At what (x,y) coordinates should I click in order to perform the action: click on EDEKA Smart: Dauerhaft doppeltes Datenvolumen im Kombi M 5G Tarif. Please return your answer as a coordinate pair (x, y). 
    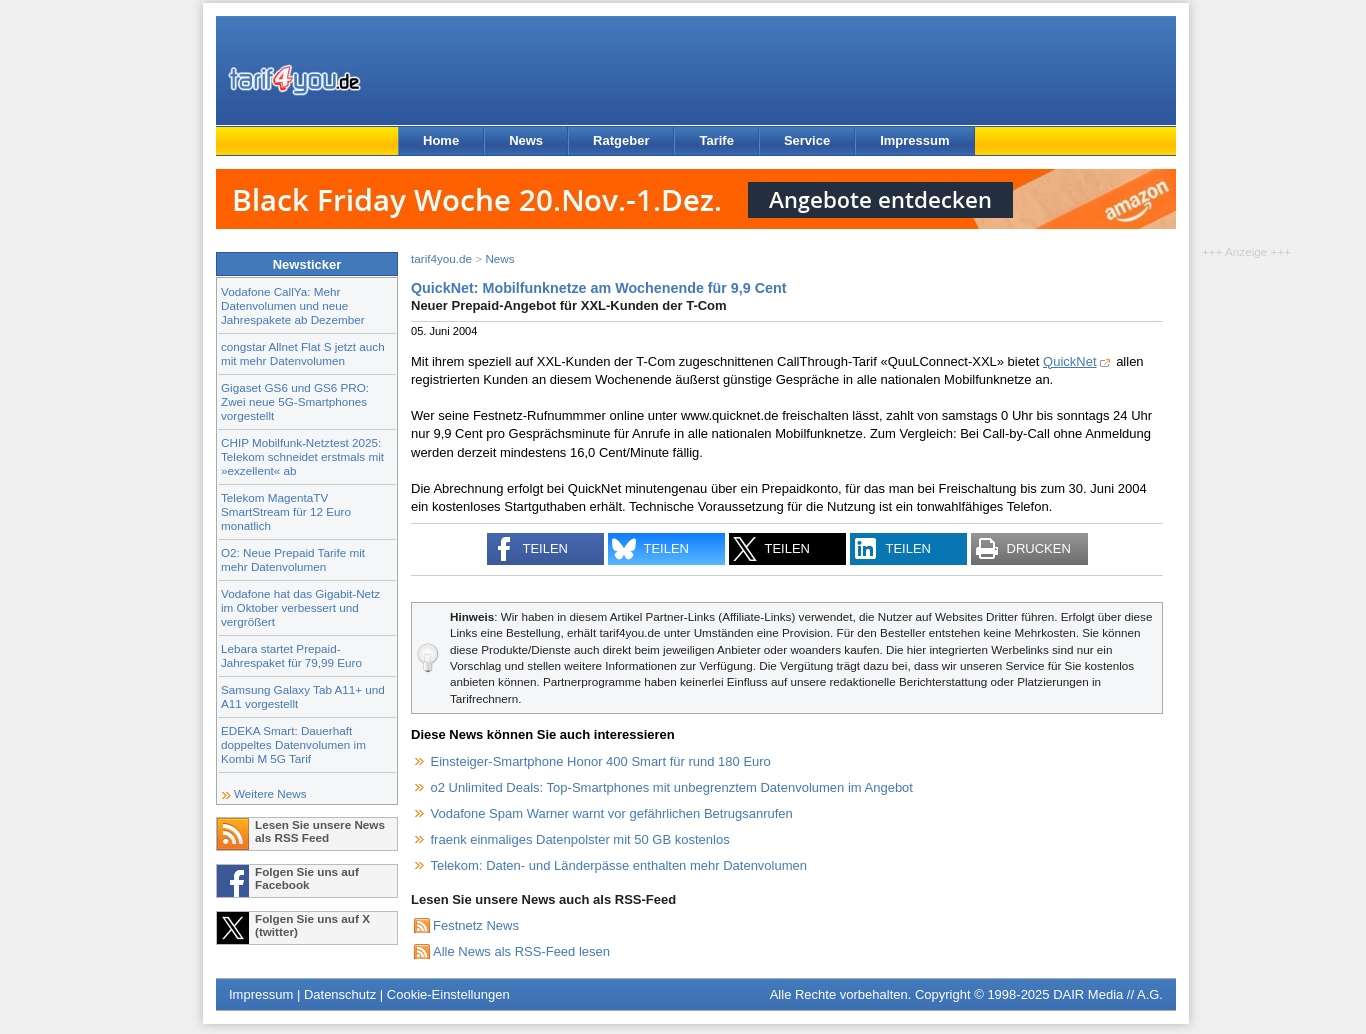
    Looking at the image, I should click on (293, 744).